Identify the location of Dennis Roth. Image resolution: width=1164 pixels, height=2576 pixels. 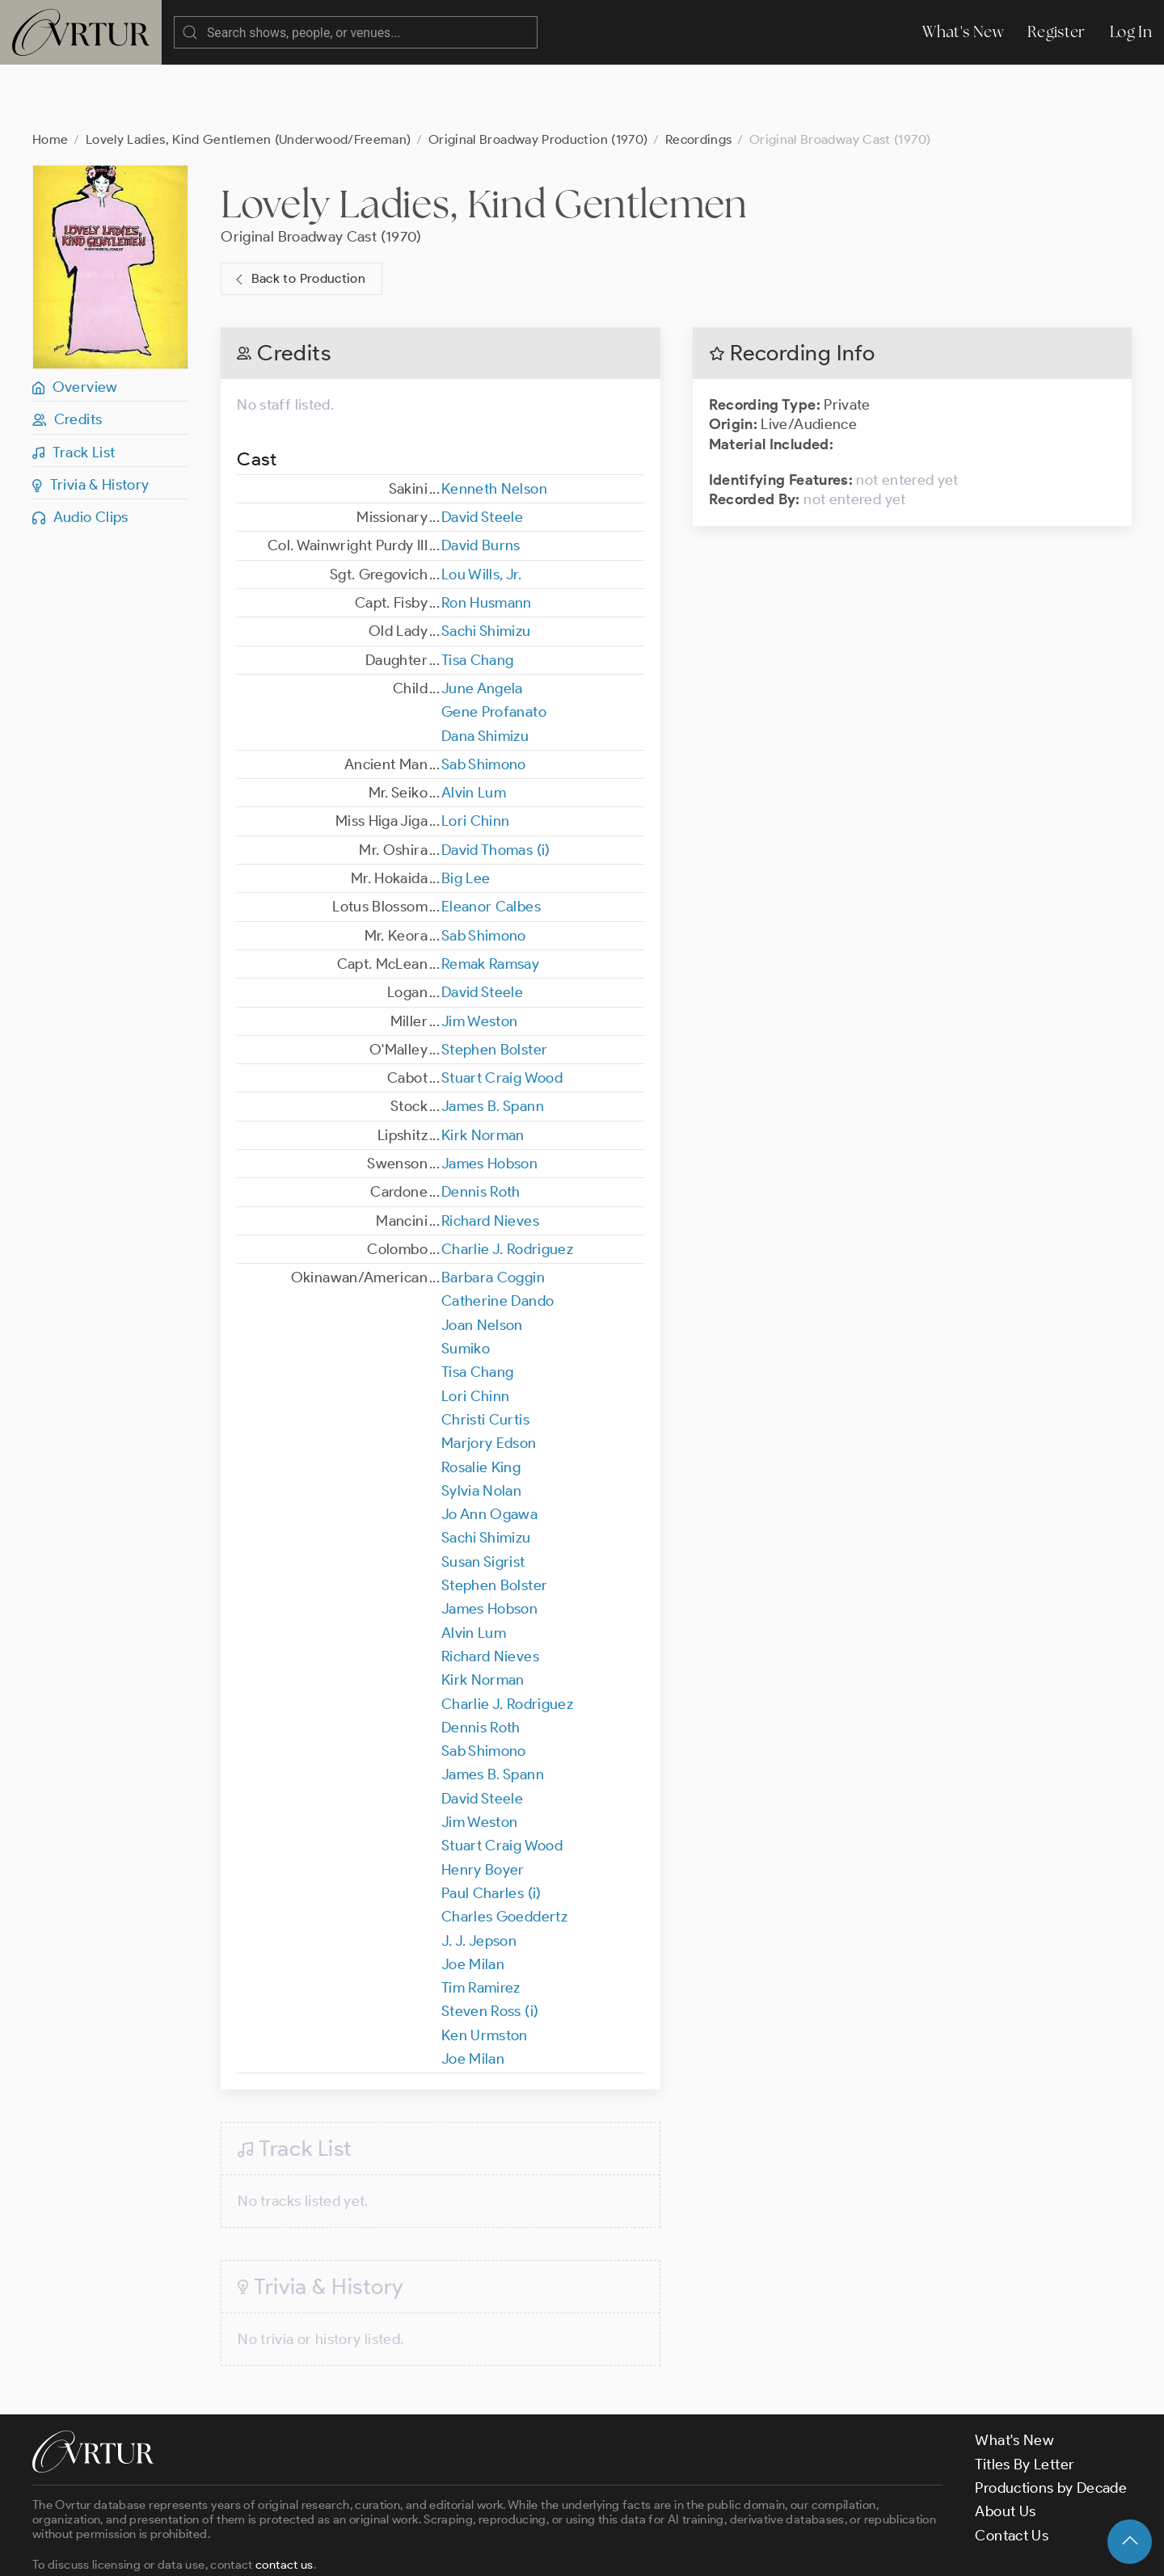
(481, 1127).